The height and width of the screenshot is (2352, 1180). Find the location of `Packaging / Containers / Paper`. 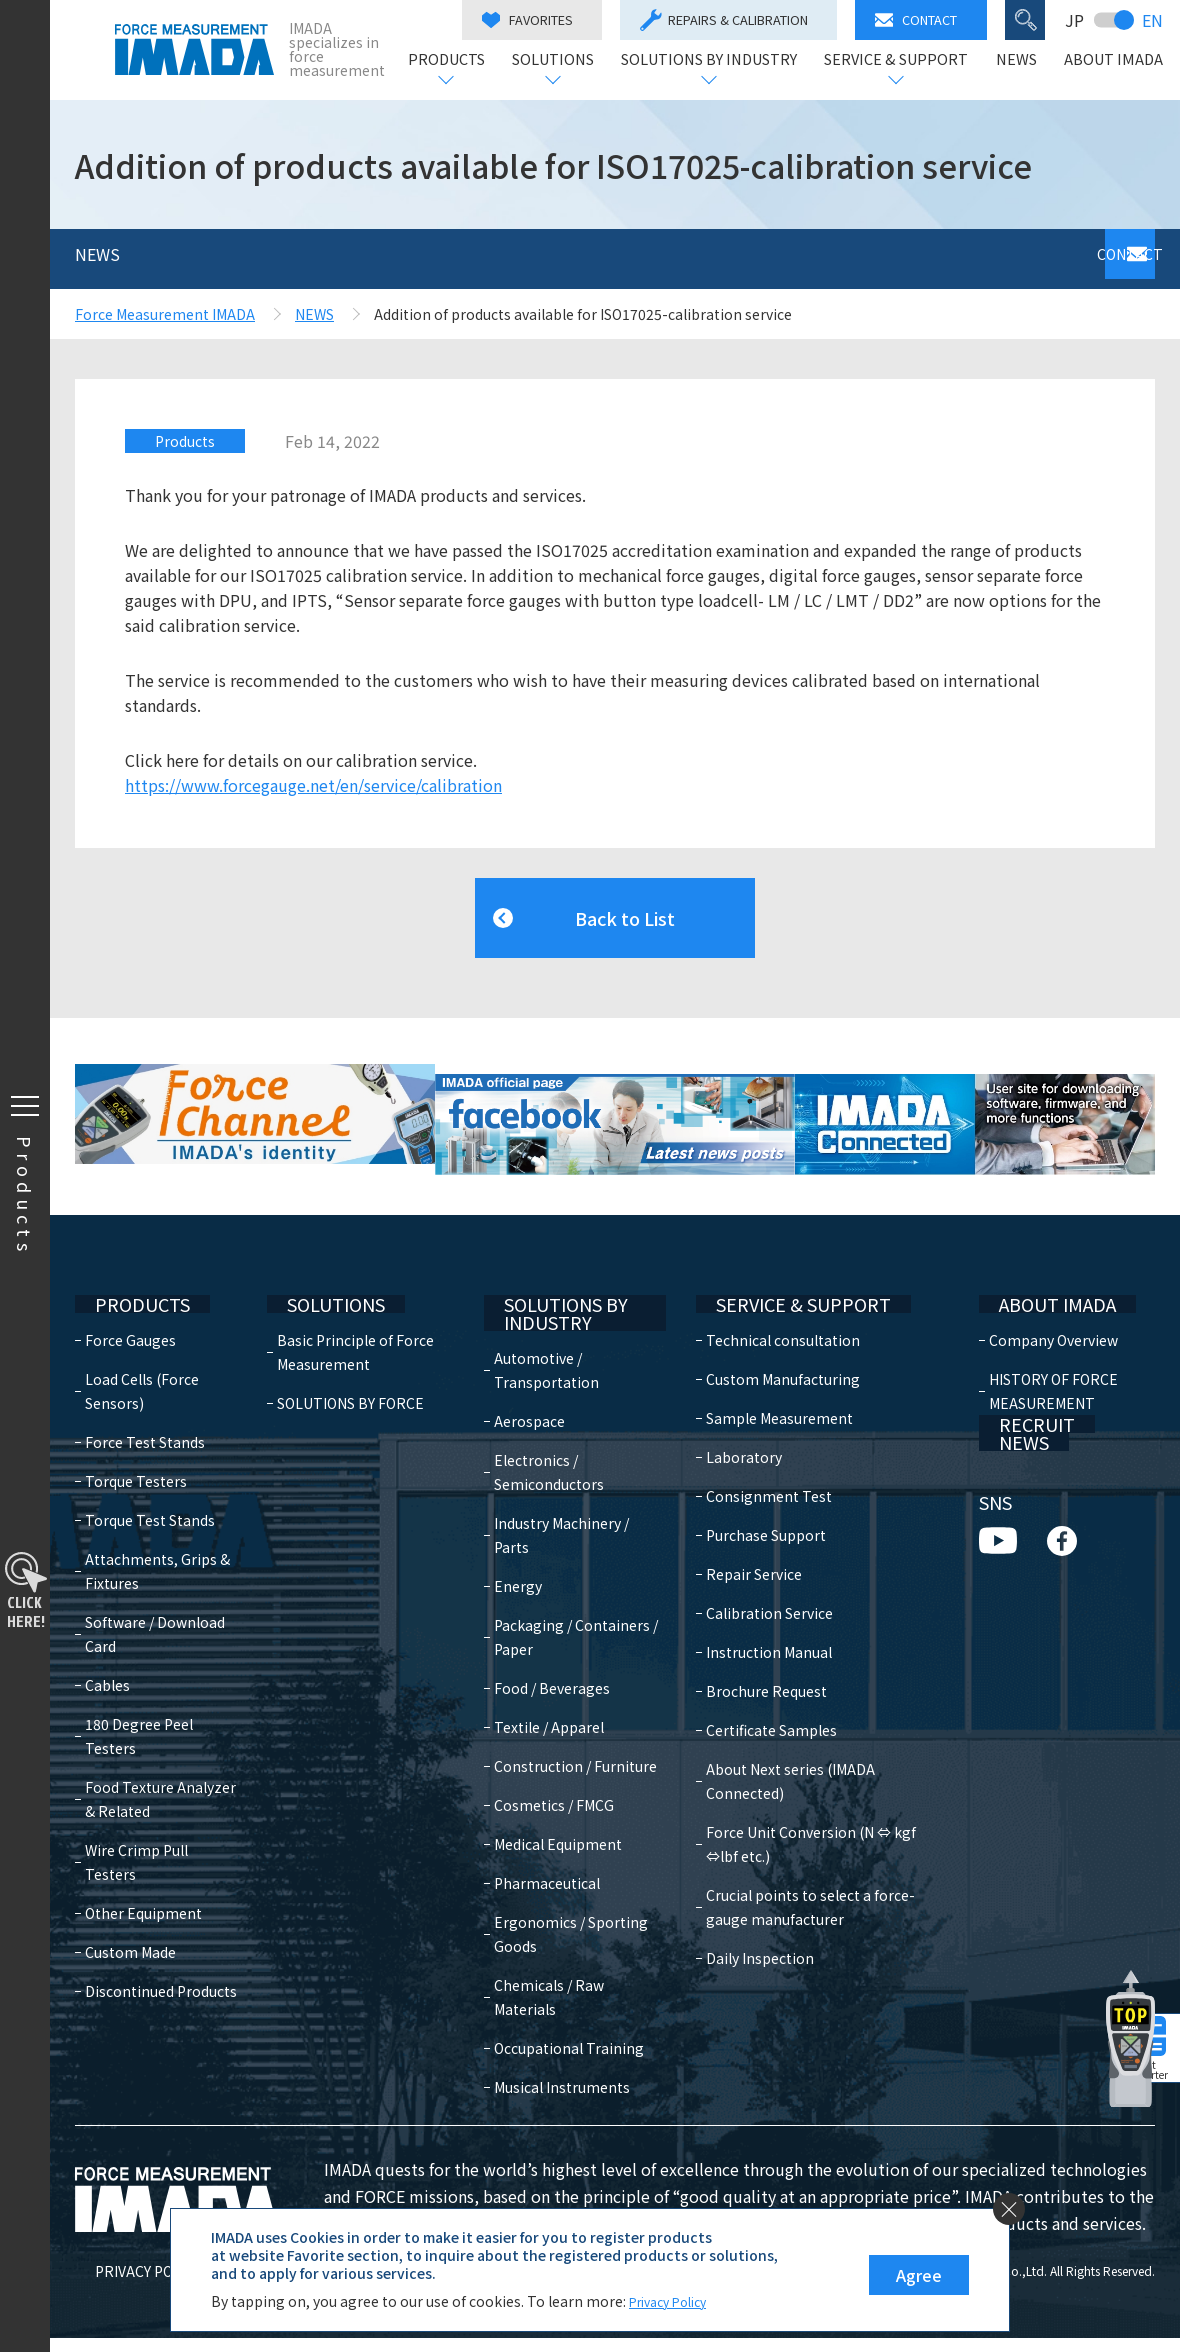

Packaging / Containers / Paper is located at coordinates (567, 1603).